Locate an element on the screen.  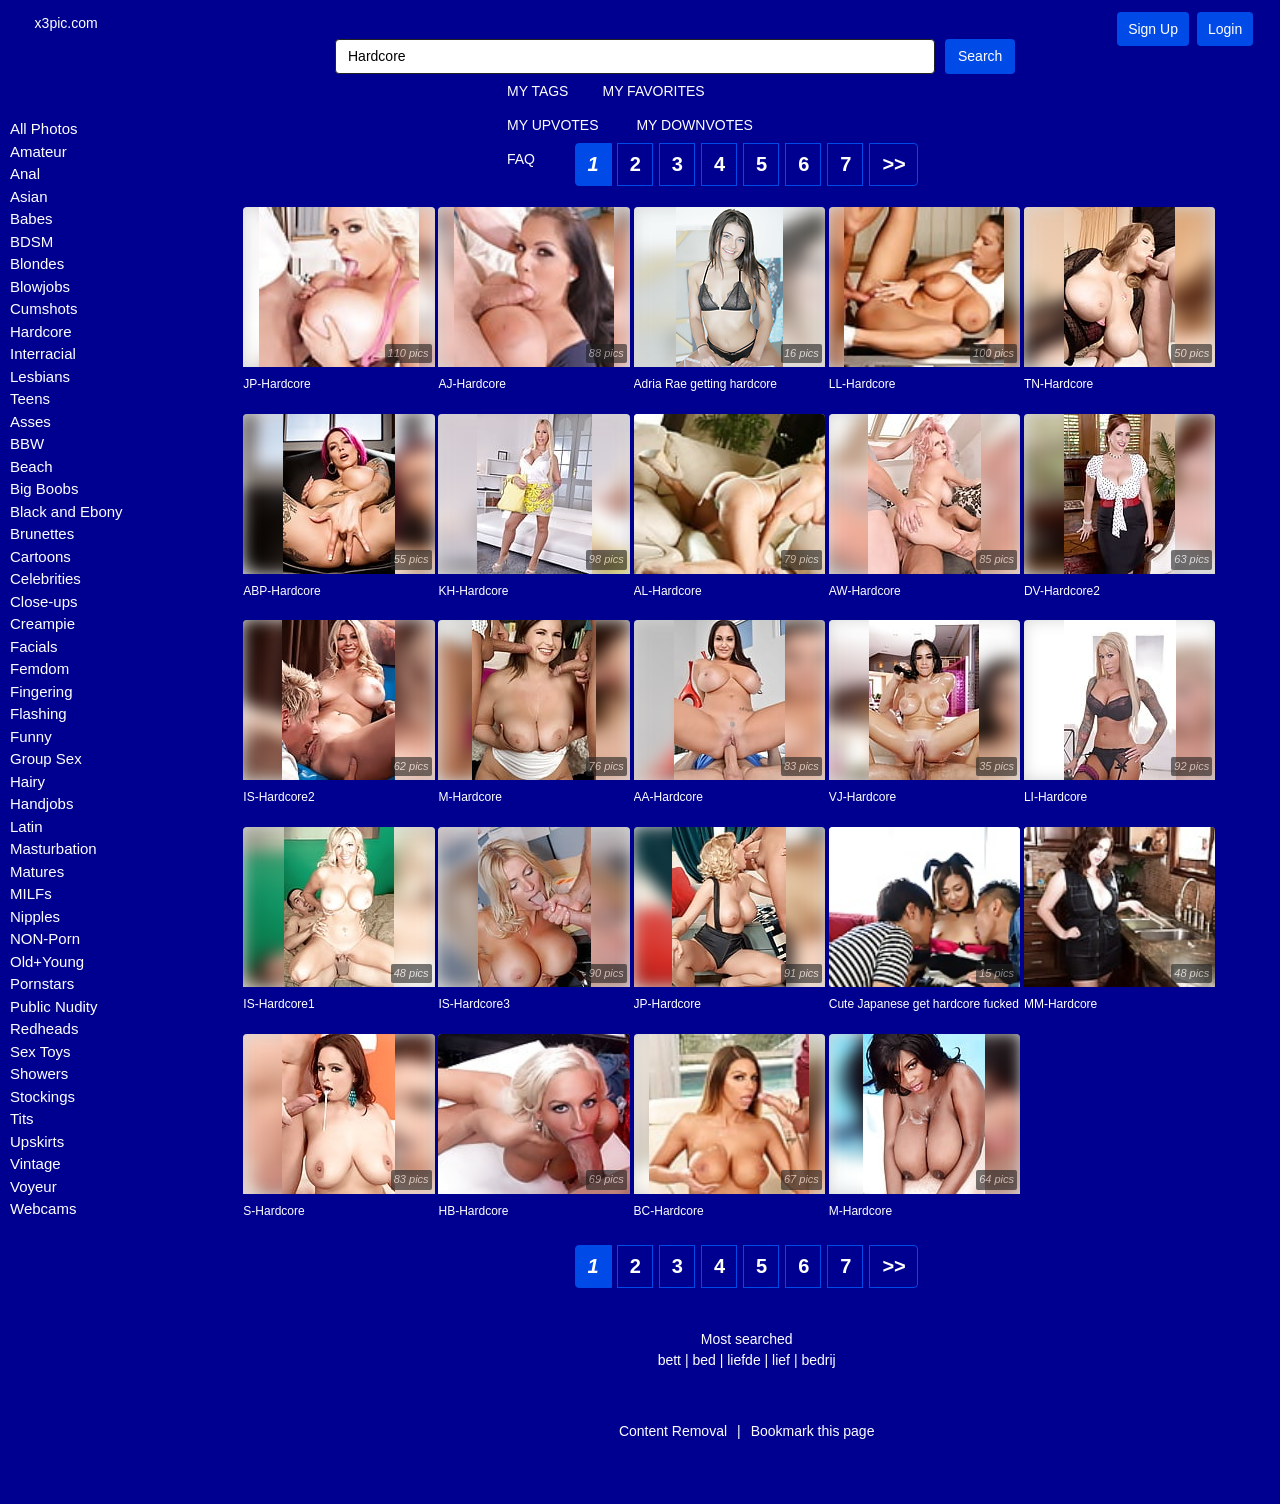
Bookmark this page is located at coordinates (813, 1433).